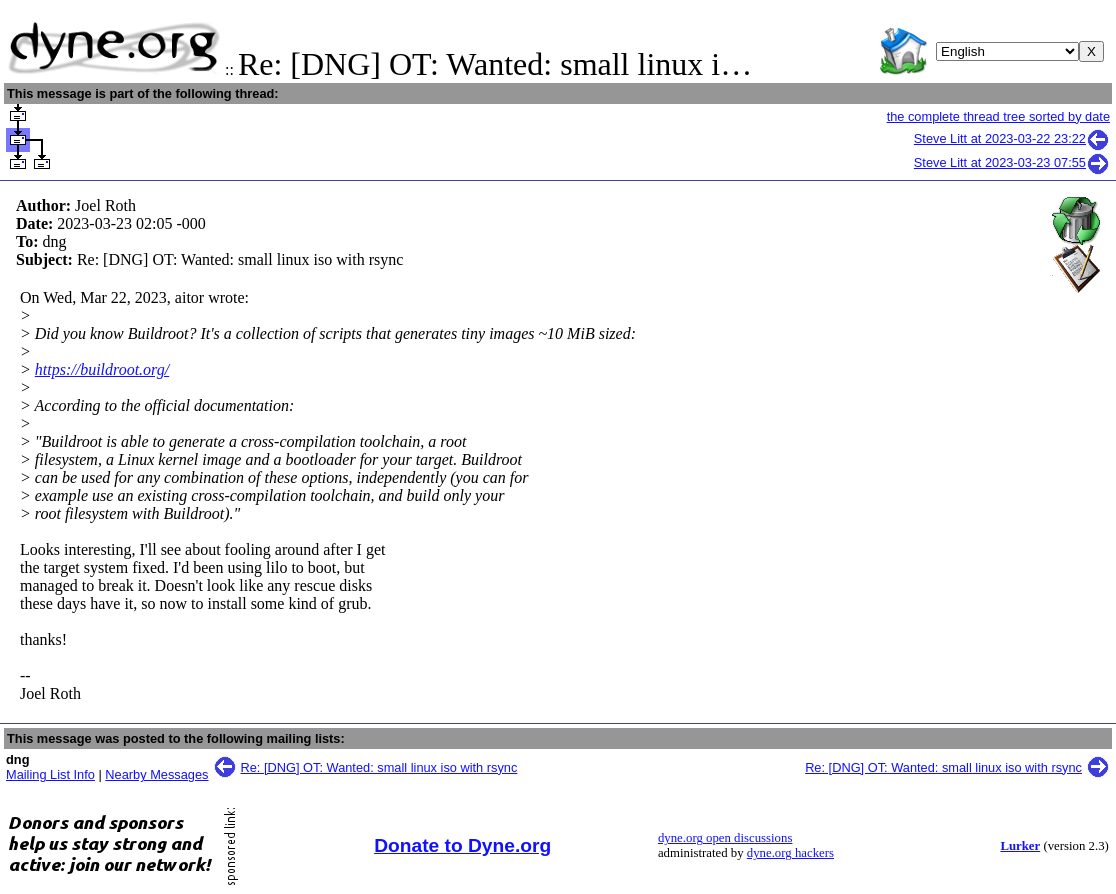  I want to click on Donate to Dyne.org, so click(462, 845).